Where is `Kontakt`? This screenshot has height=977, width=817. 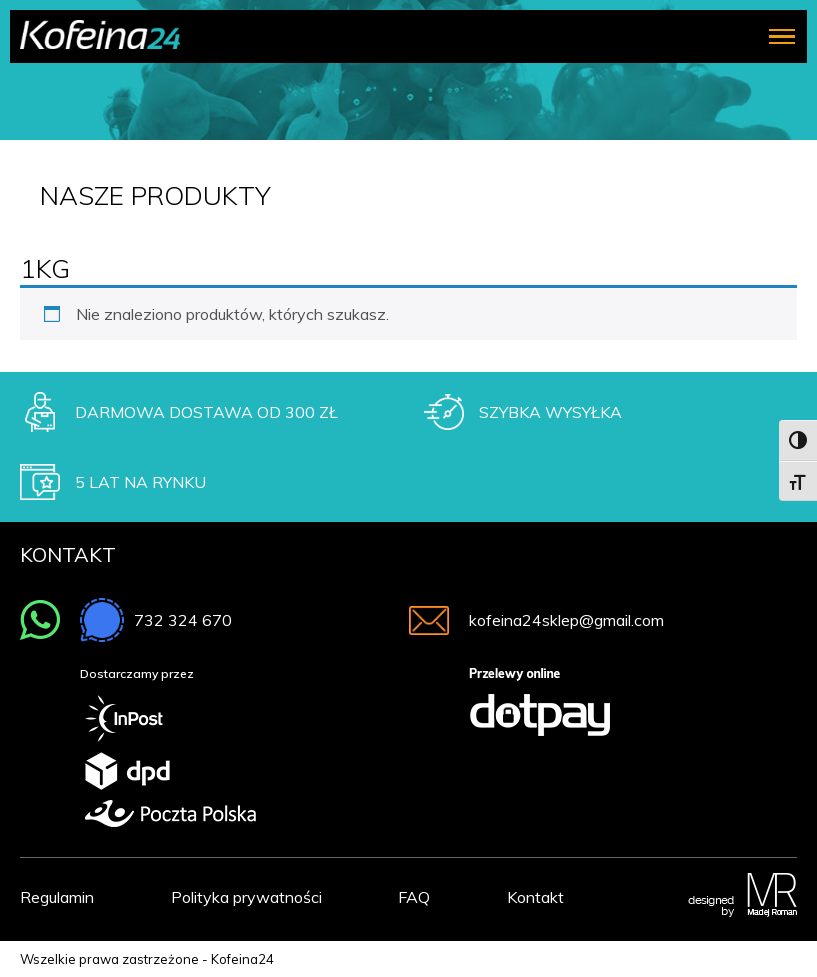
Kontakt is located at coordinates (535, 897).